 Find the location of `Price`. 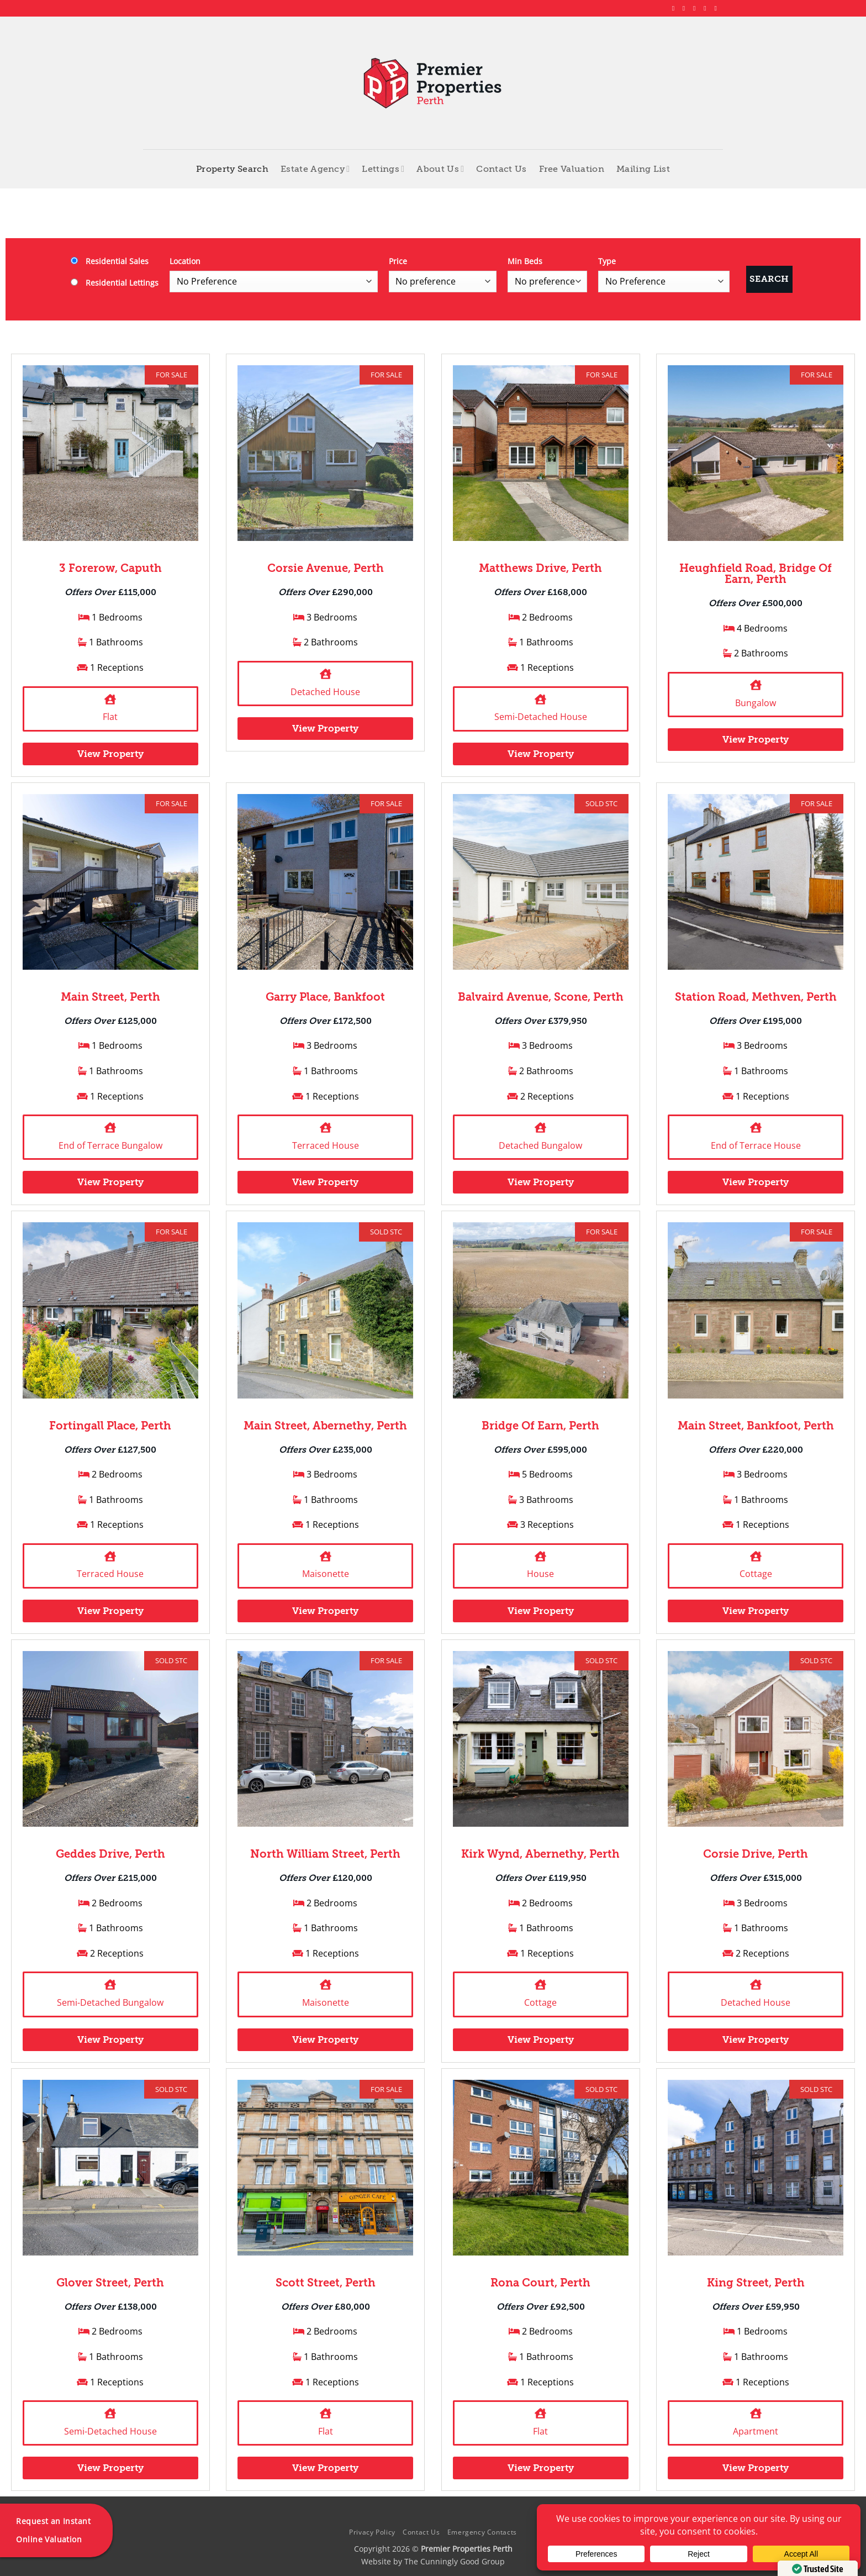

Price is located at coordinates (398, 261).